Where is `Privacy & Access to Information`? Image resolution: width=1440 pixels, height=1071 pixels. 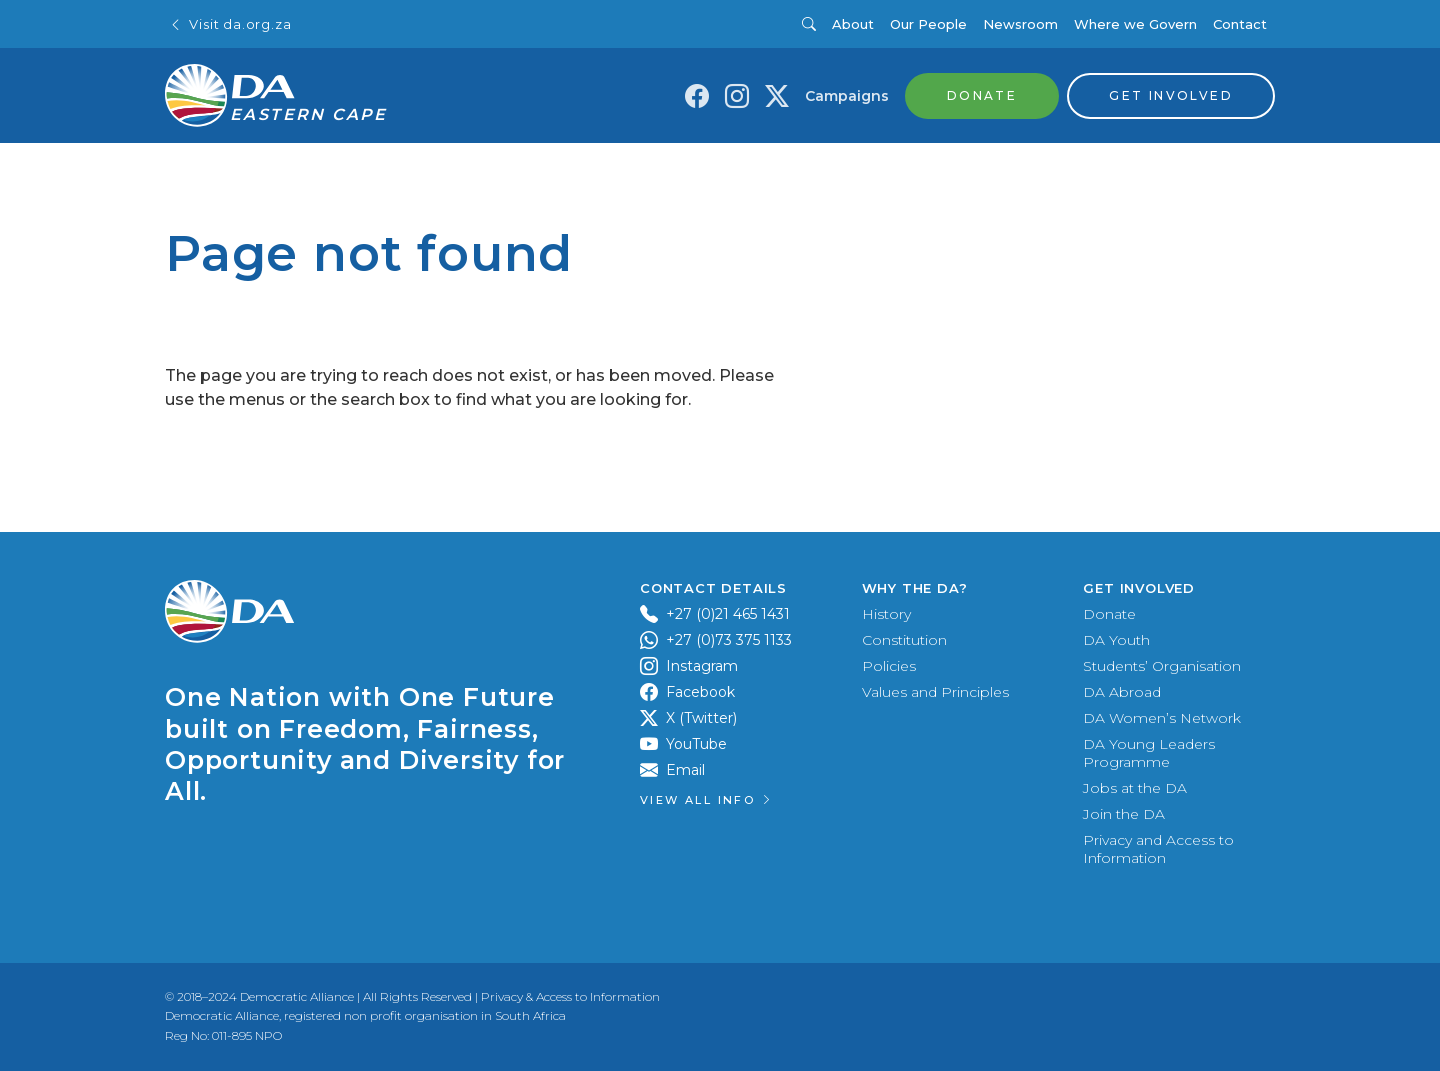 Privacy & Access to Information is located at coordinates (570, 996).